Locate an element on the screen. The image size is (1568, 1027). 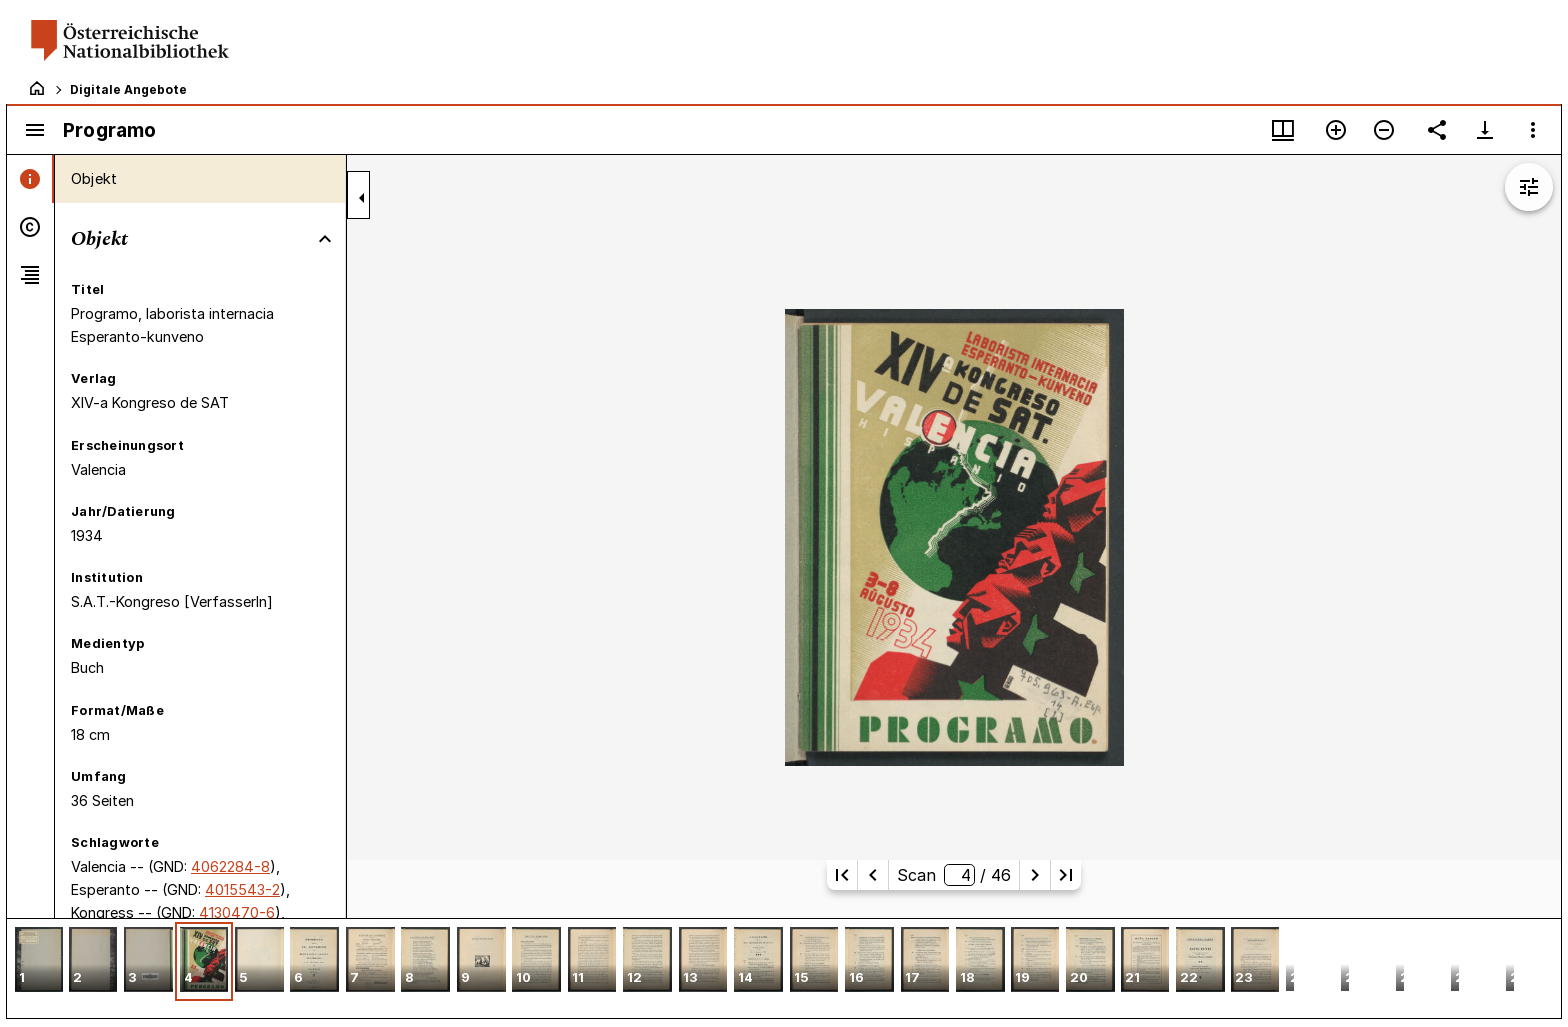
[Seitenleiste zuklappen] is located at coordinates (362, 198).